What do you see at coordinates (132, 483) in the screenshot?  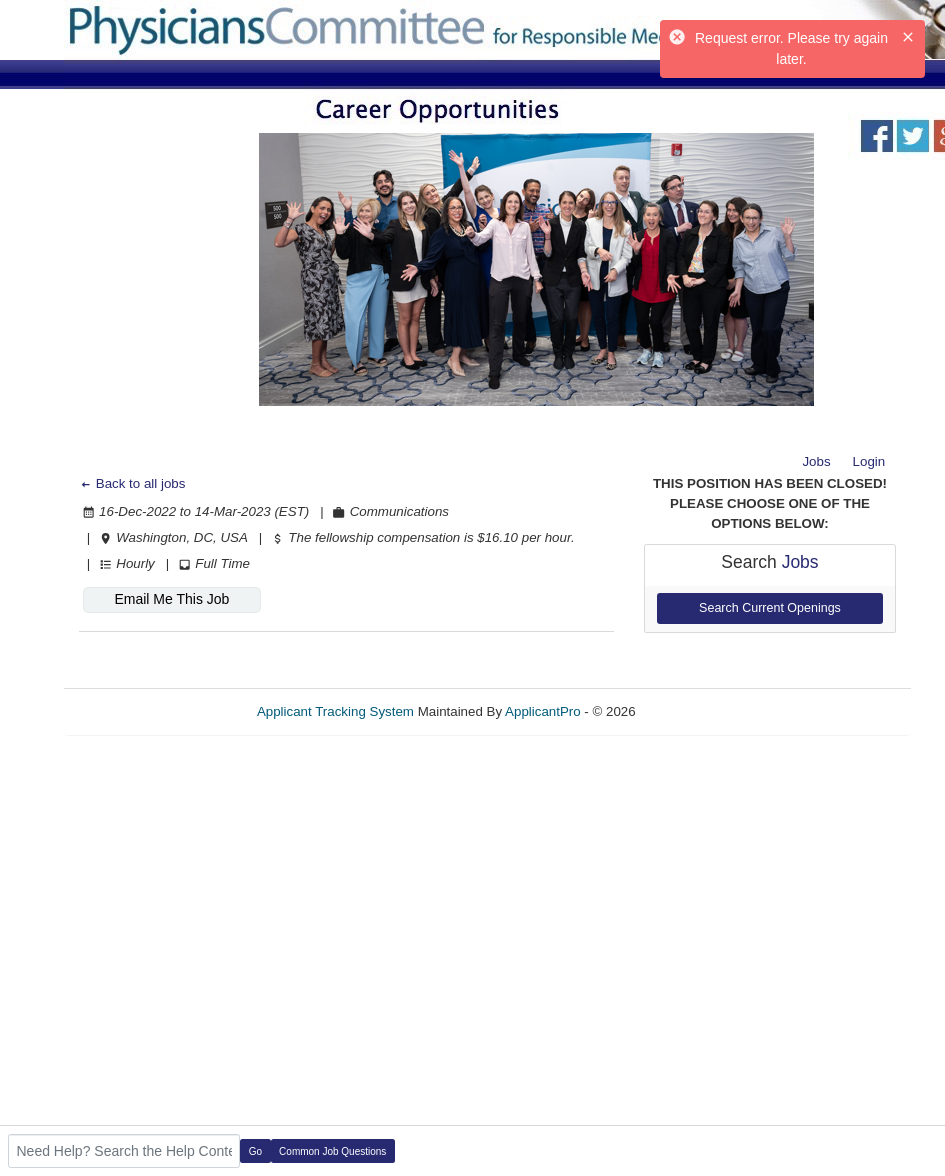 I see `Back to all jobs` at bounding box center [132, 483].